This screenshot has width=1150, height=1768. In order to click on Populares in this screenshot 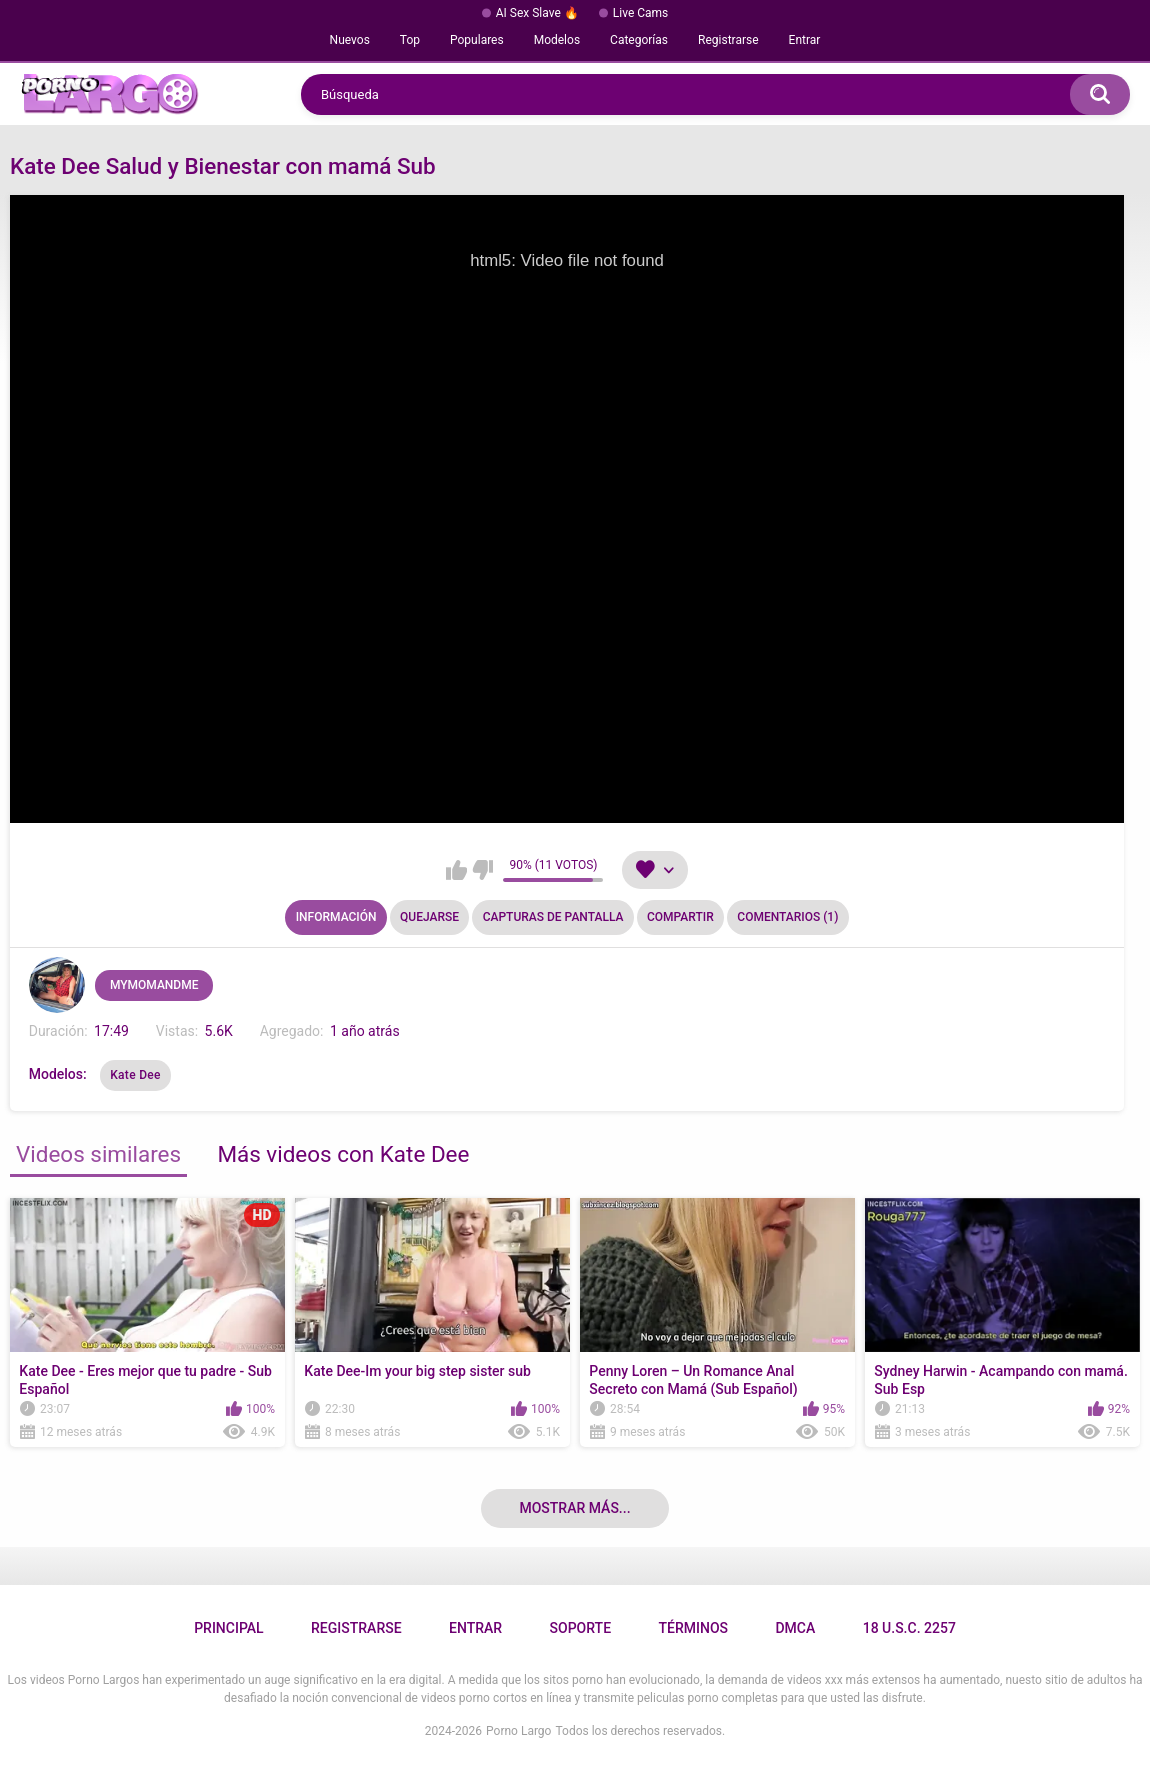, I will do `click(477, 40)`.